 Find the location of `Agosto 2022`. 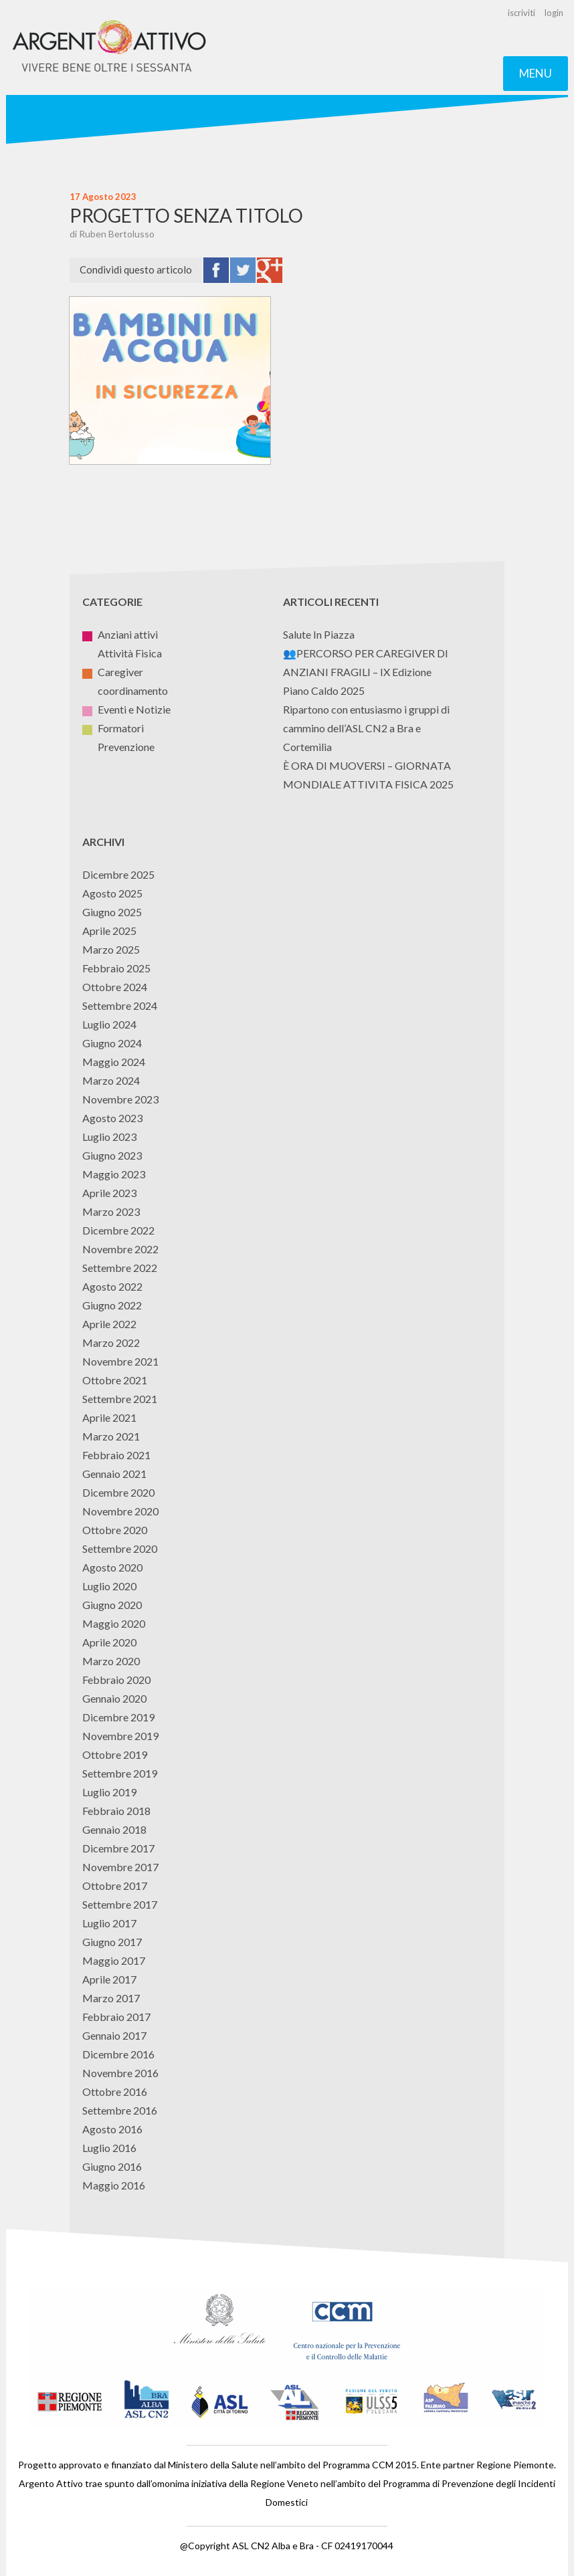

Agosto 2022 is located at coordinates (112, 1286).